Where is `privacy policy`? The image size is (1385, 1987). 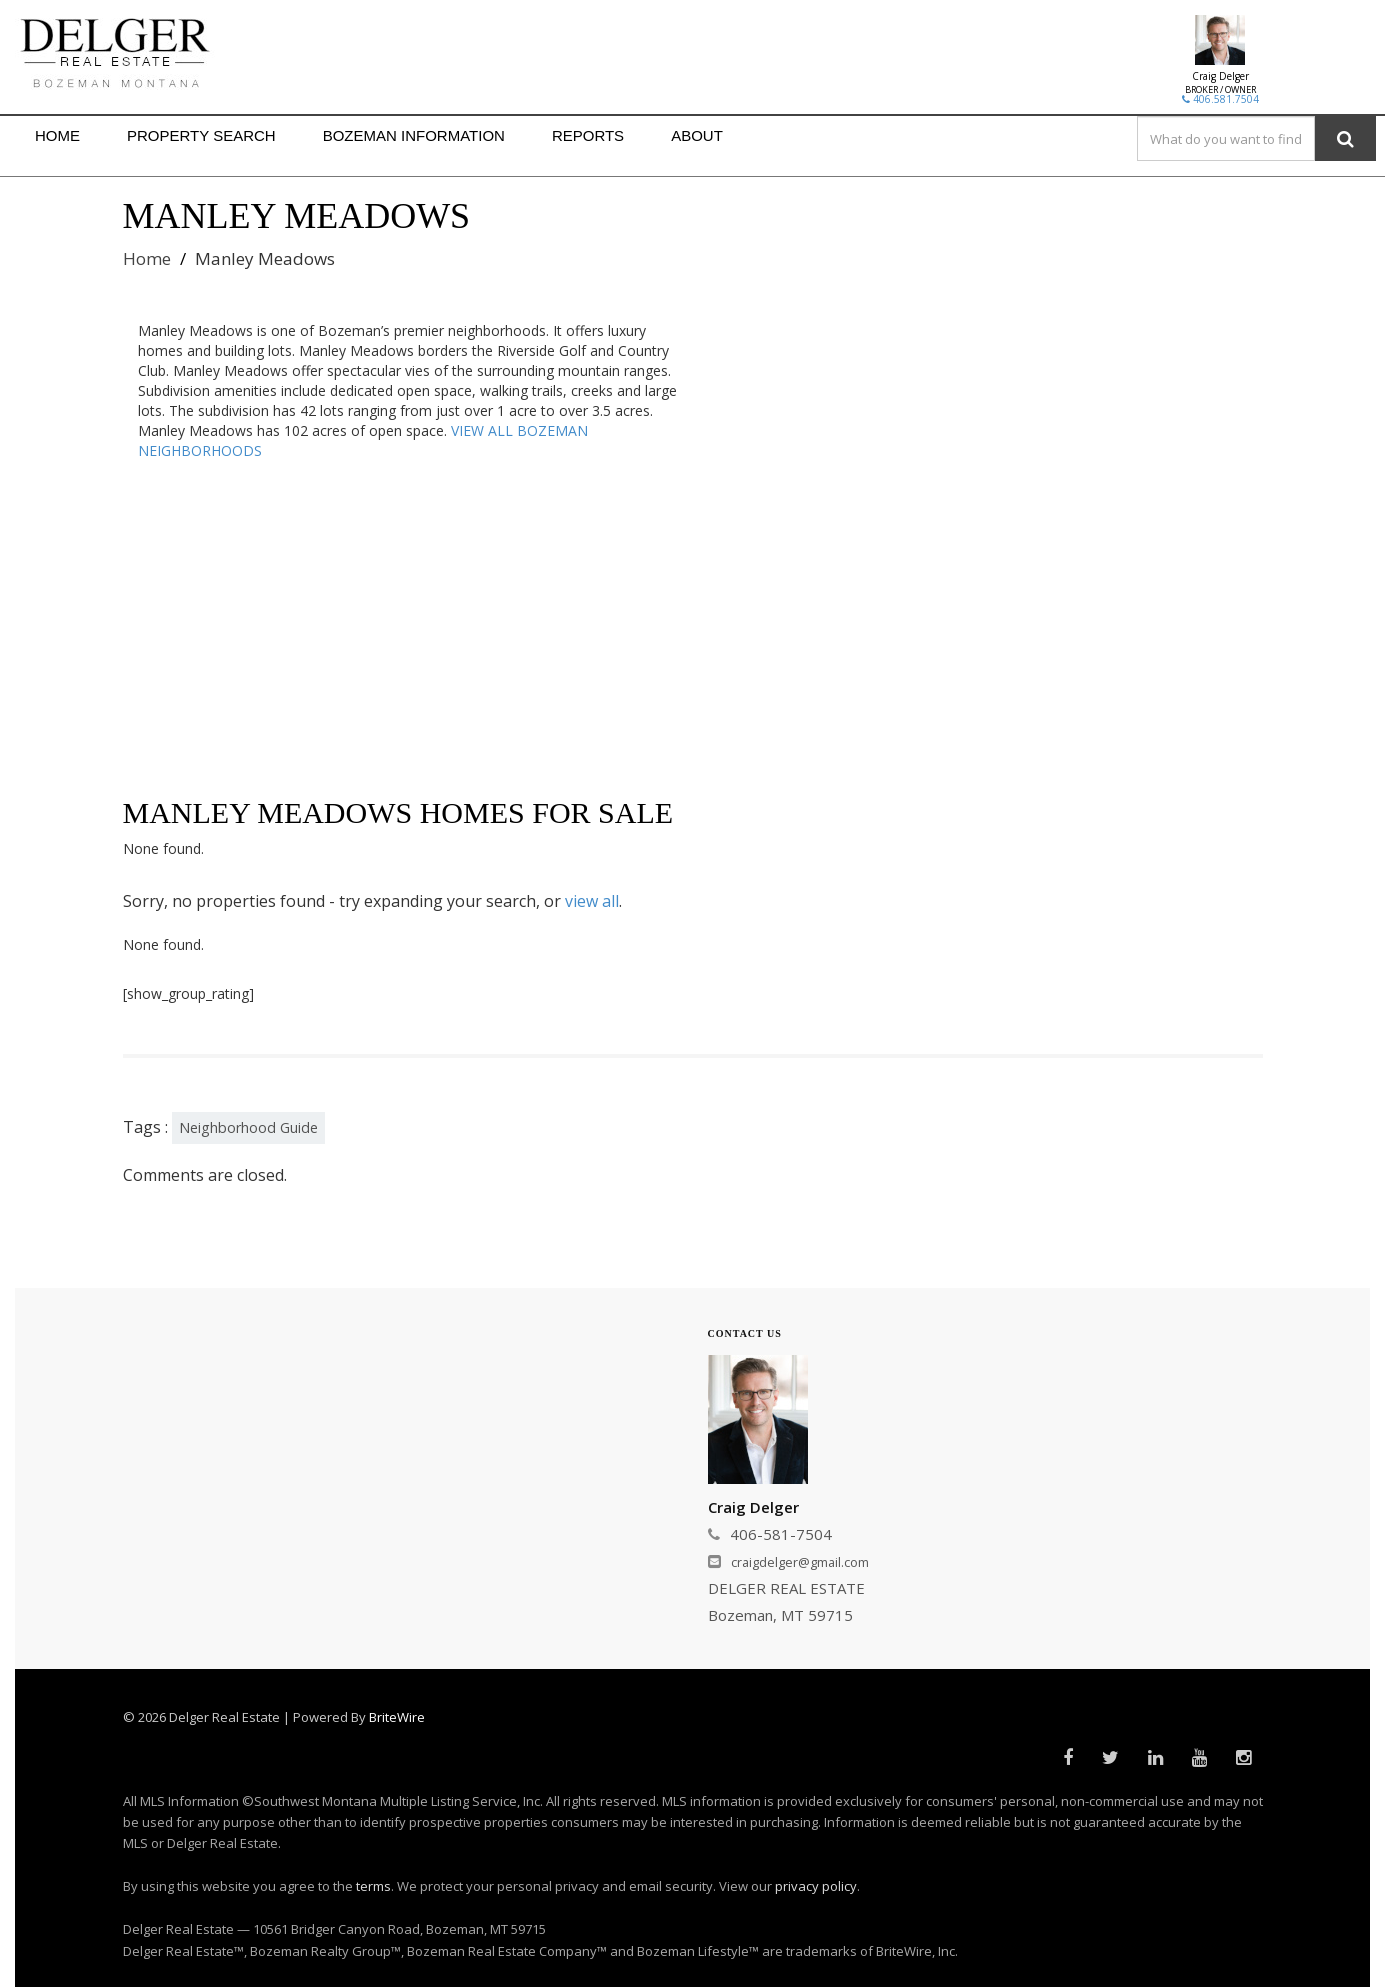
privacy policy is located at coordinates (816, 1886).